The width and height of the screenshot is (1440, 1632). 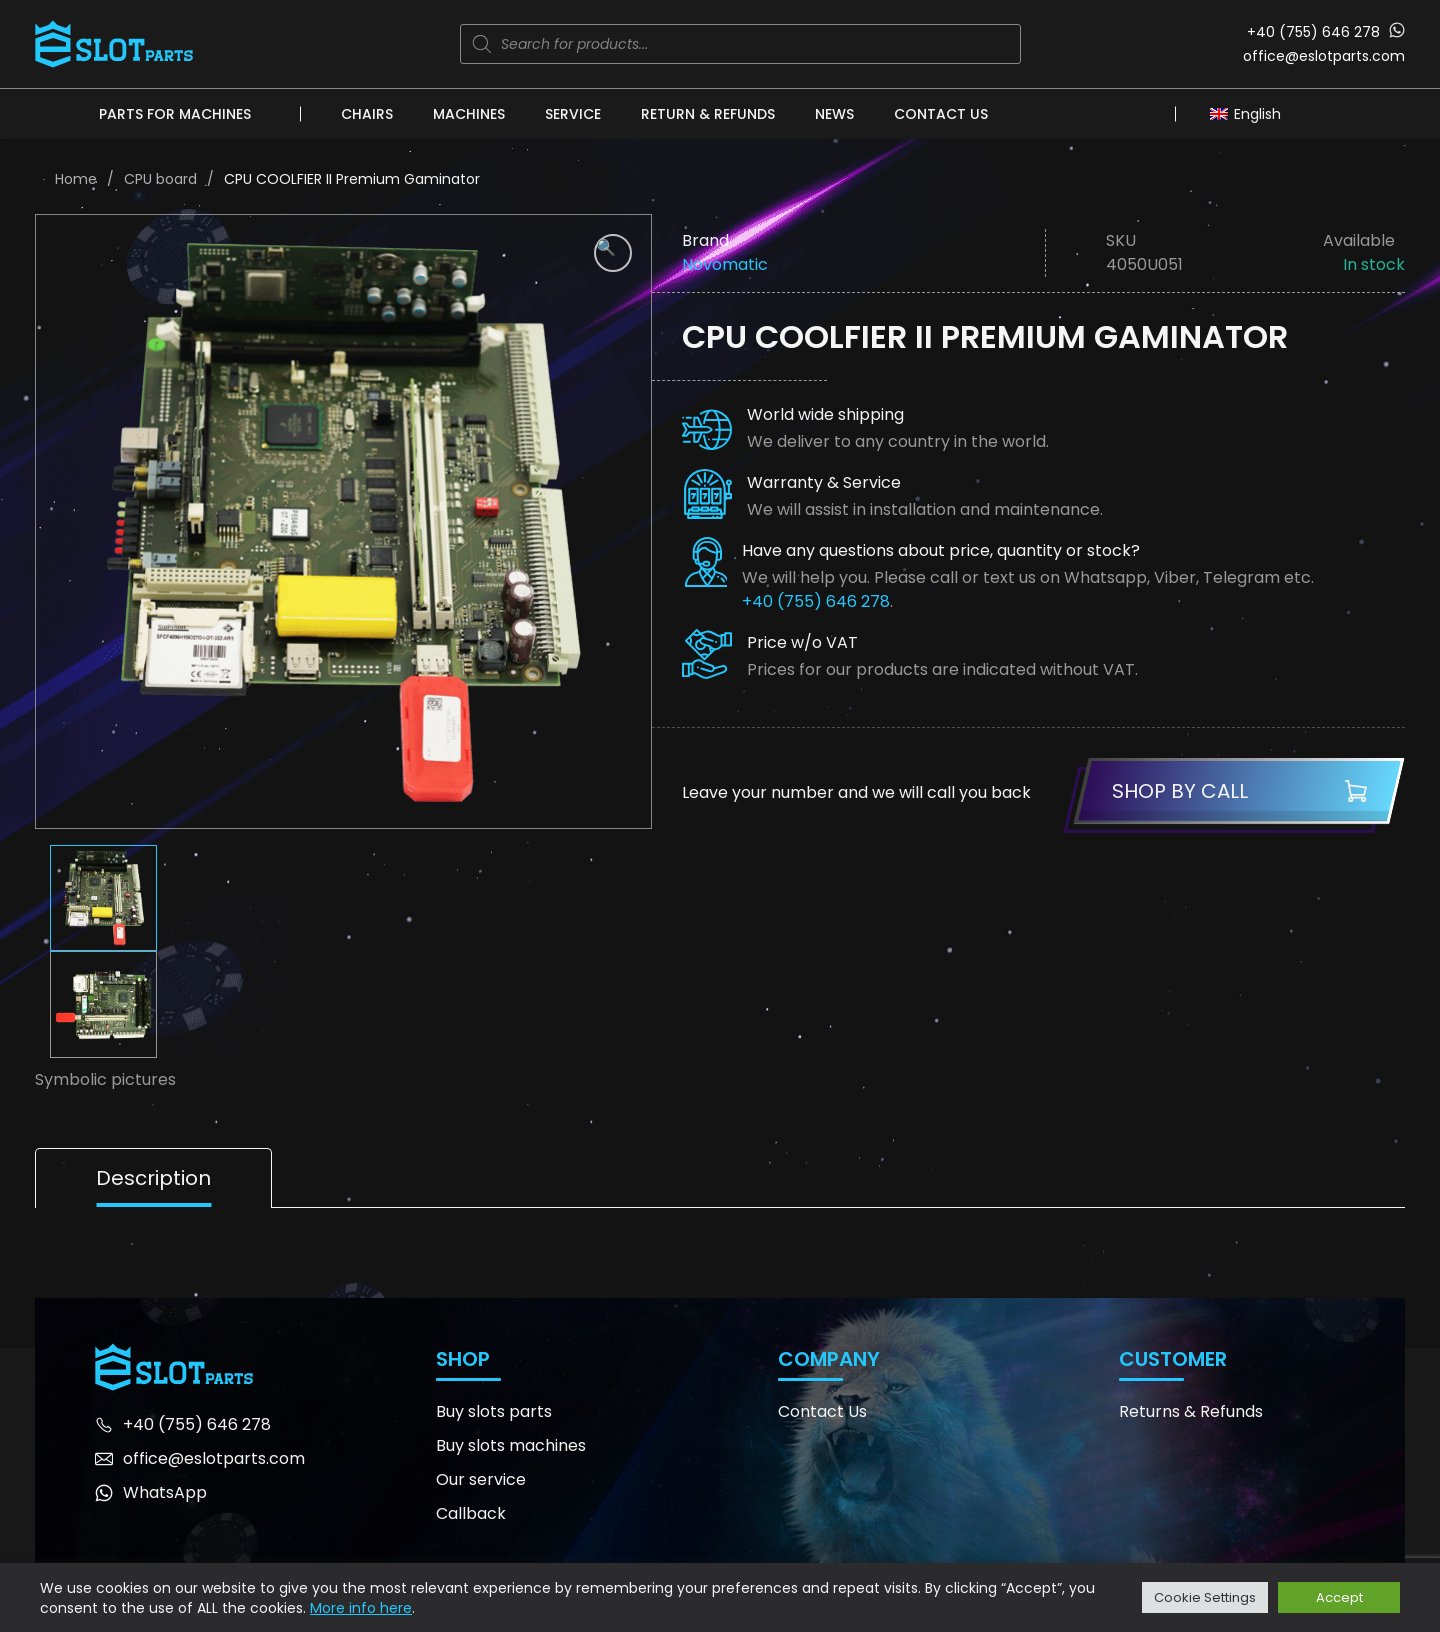 I want to click on Novomatic, so click(x=725, y=264).